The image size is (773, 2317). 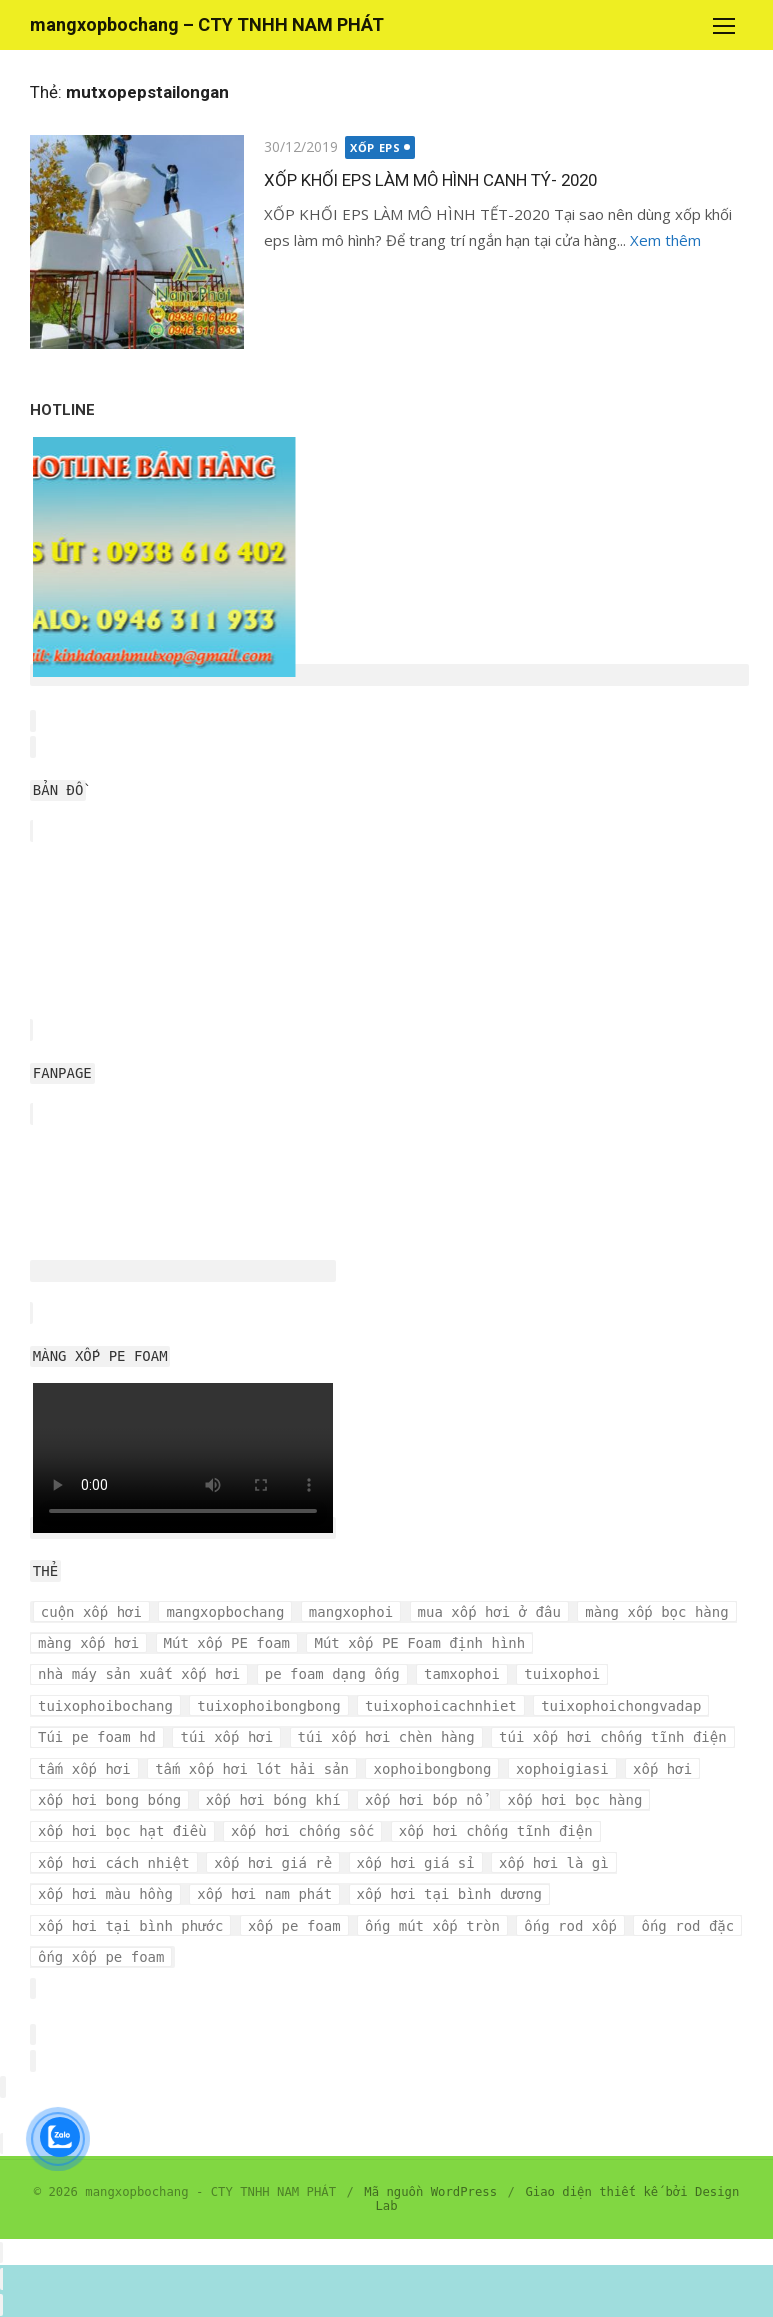 What do you see at coordinates (419, 1643) in the screenshot?
I see `Mút xốp PE Foam định hình [Mút xốp PE Foam định hình (3 mục)]` at bounding box center [419, 1643].